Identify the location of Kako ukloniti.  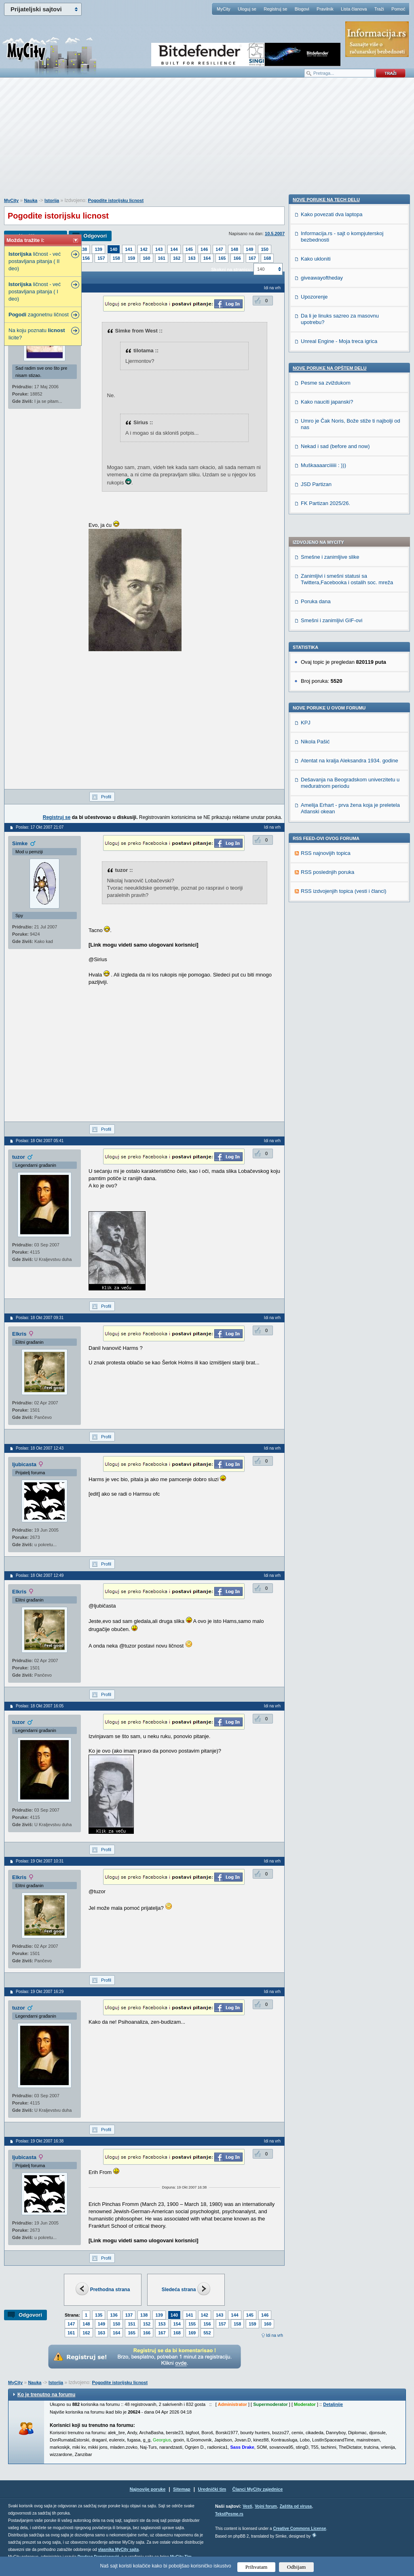
(316, 758).